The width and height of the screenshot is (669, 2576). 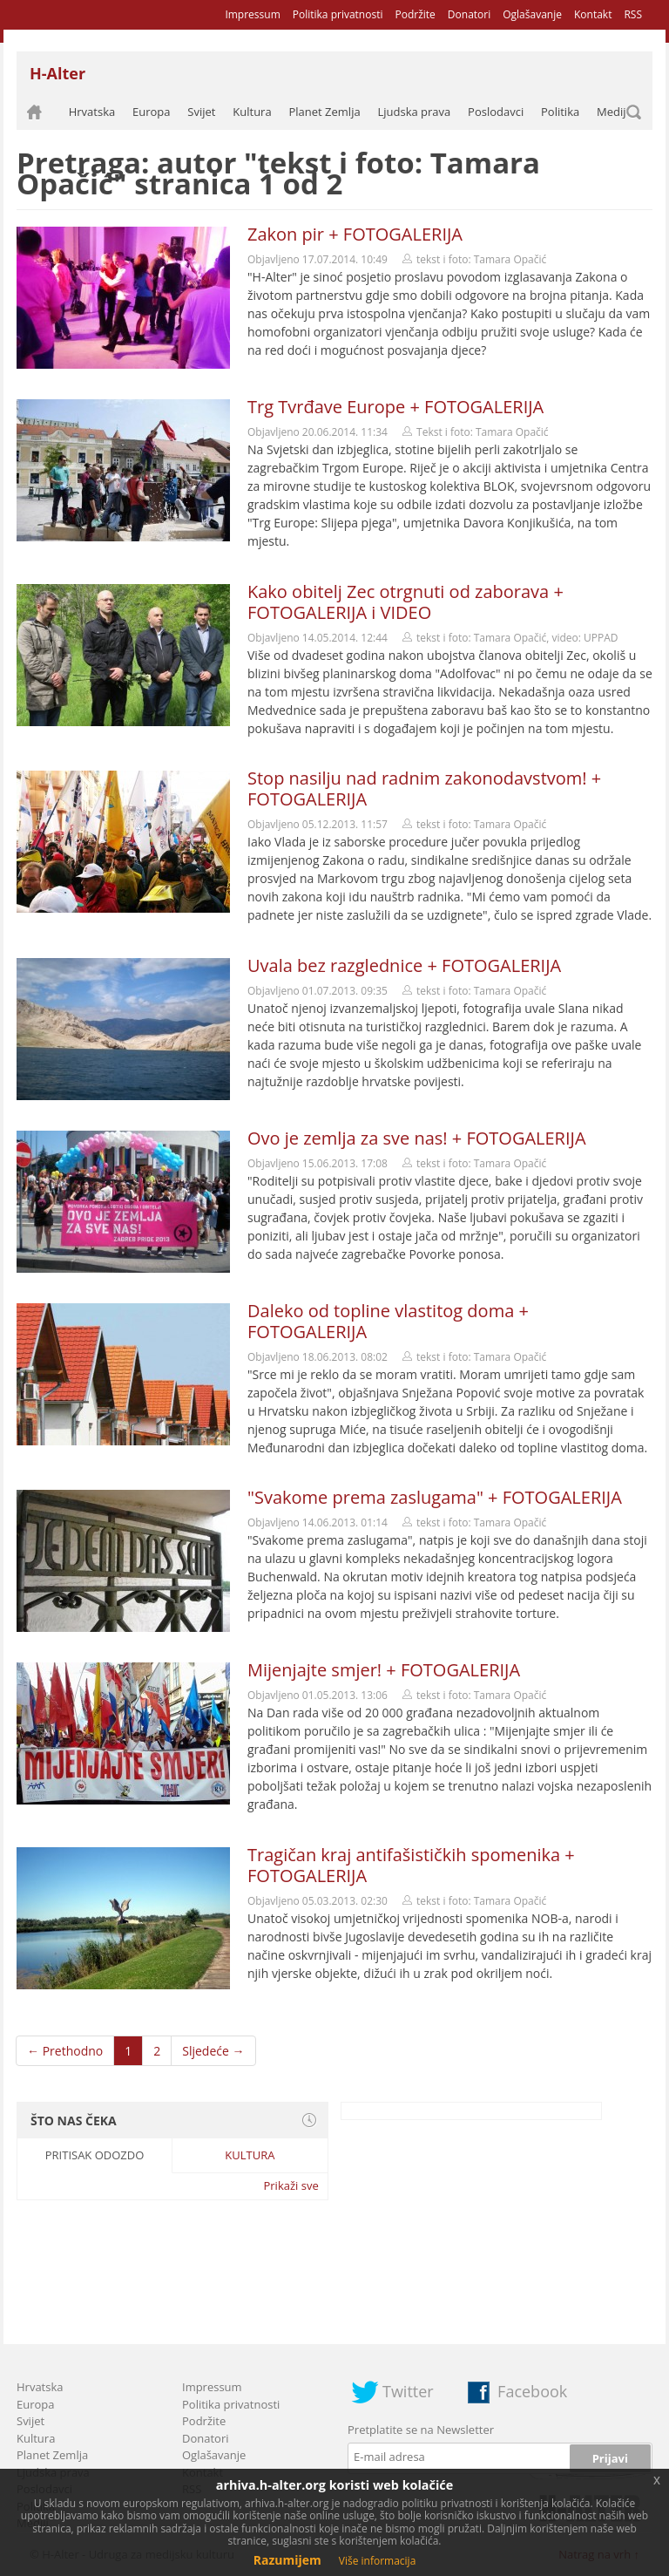 I want to click on Prikaži sve, so click(x=290, y=2185).